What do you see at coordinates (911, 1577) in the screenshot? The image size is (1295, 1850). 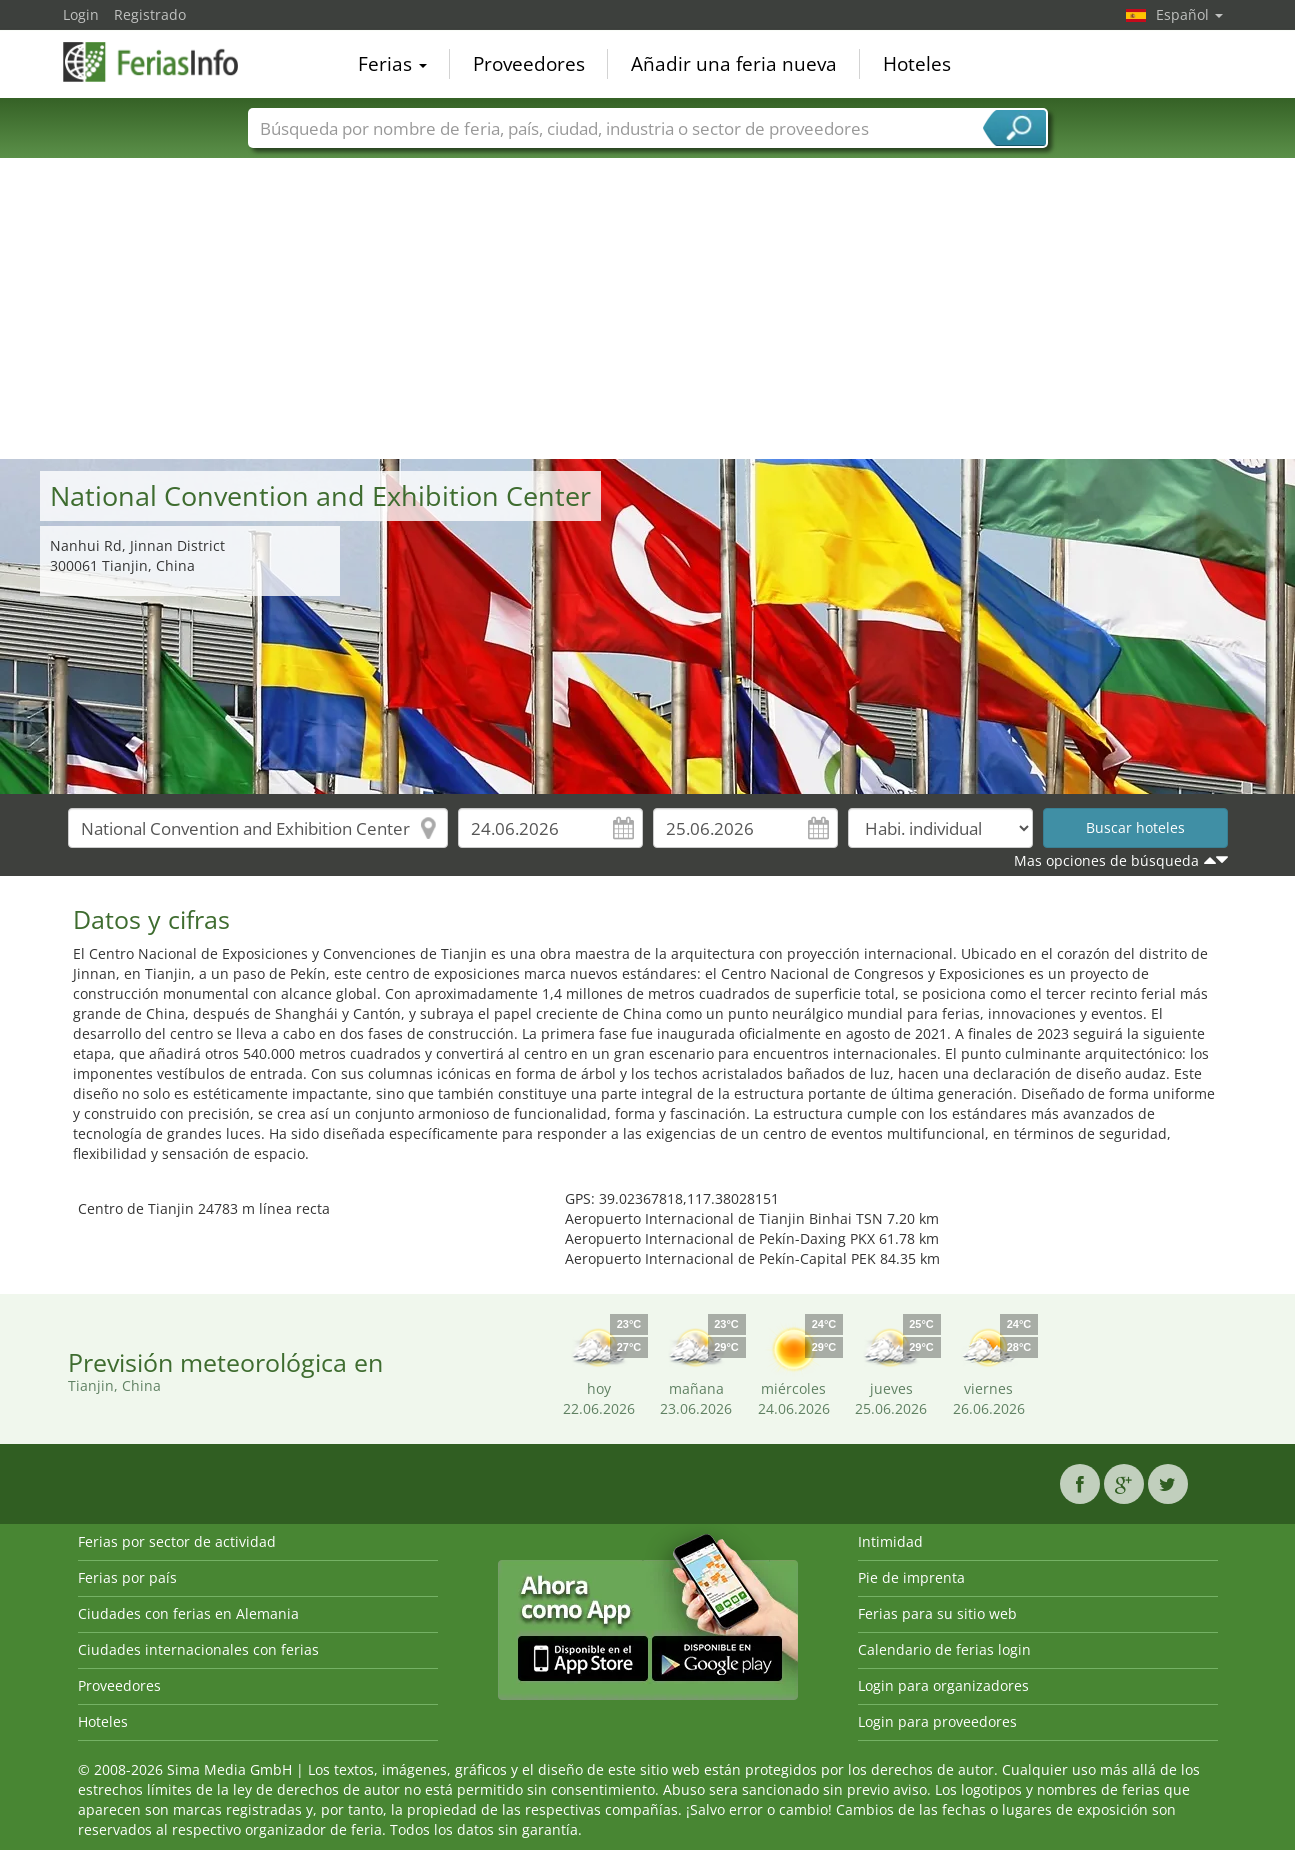 I see `Pie de imprenta` at bounding box center [911, 1577].